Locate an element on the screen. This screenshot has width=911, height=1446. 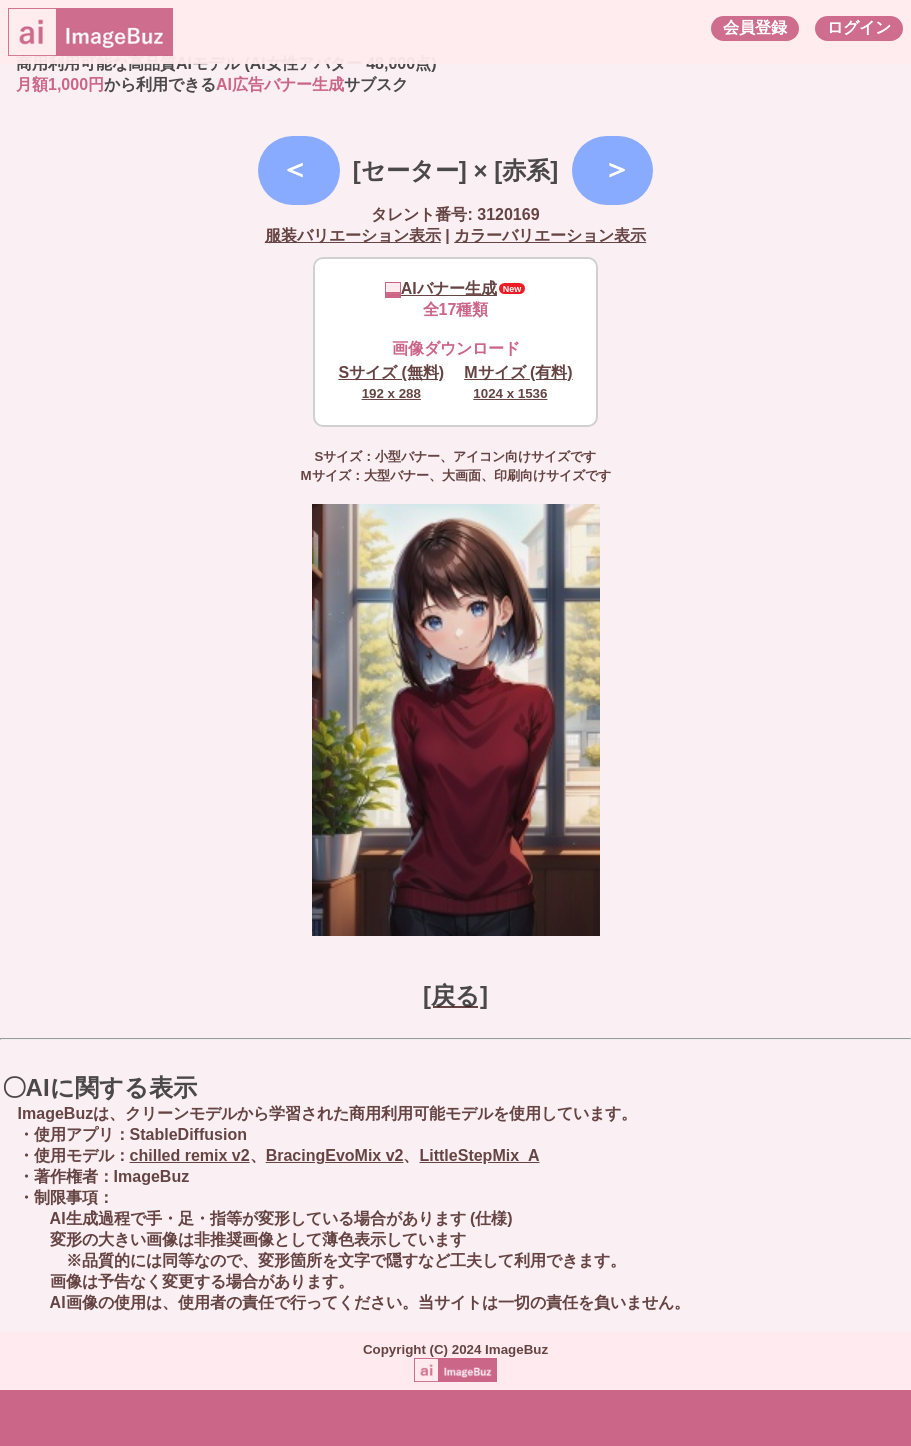
カラーバリエーション表示 is located at coordinates (550, 235).